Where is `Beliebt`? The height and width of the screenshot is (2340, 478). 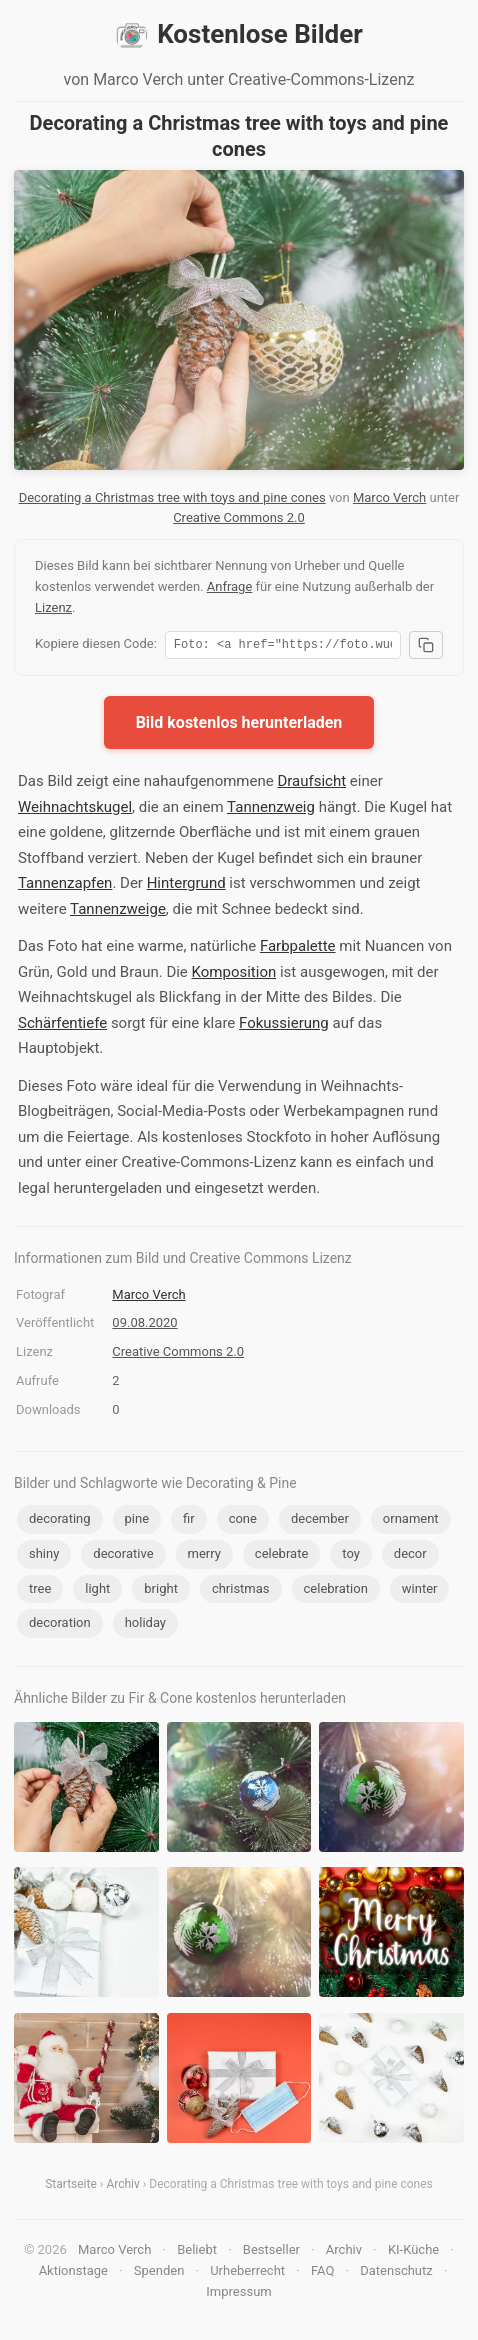
Beliebt is located at coordinates (197, 2252).